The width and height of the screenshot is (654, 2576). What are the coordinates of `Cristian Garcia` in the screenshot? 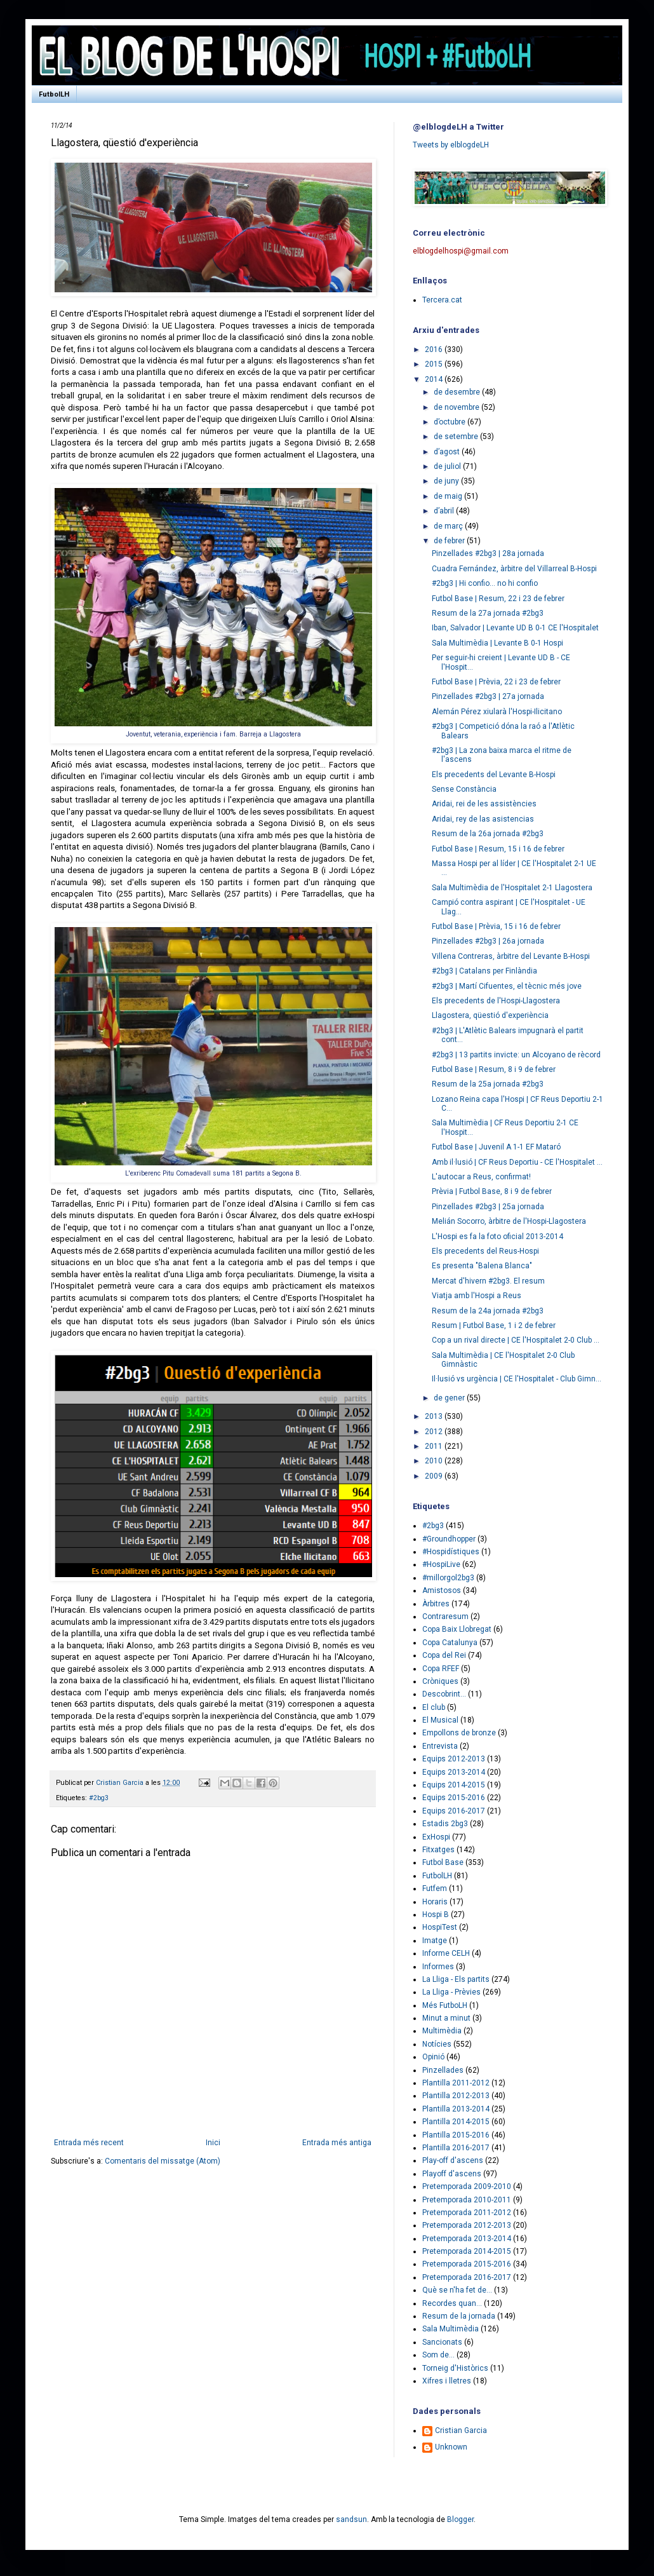 It's located at (461, 2430).